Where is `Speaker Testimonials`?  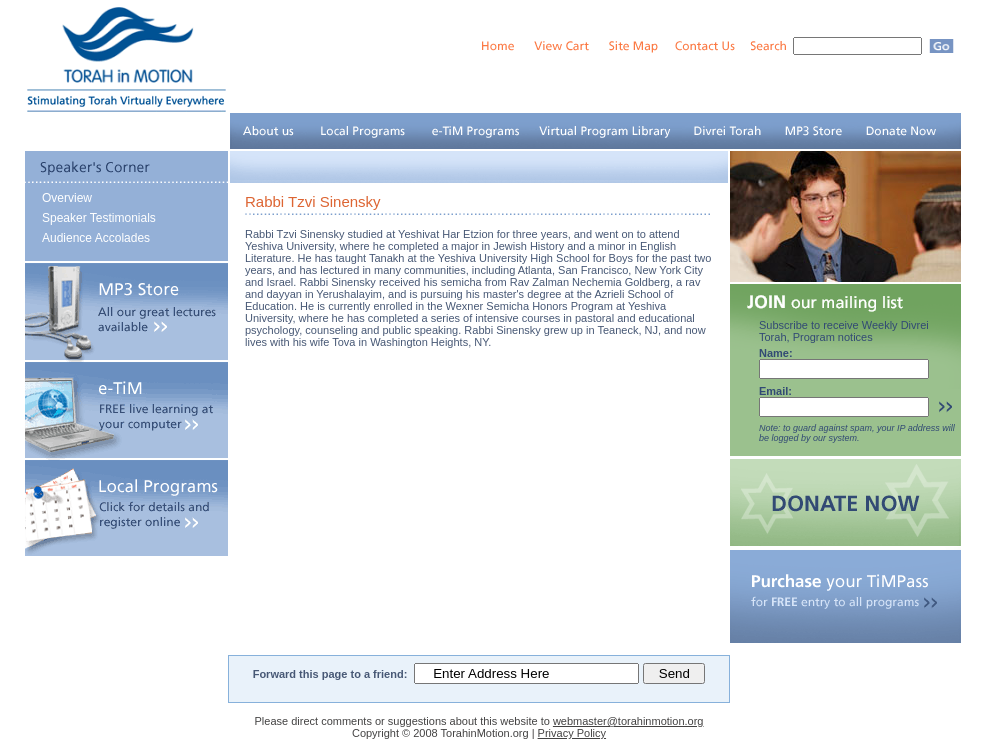 Speaker Testimonials is located at coordinates (99, 218).